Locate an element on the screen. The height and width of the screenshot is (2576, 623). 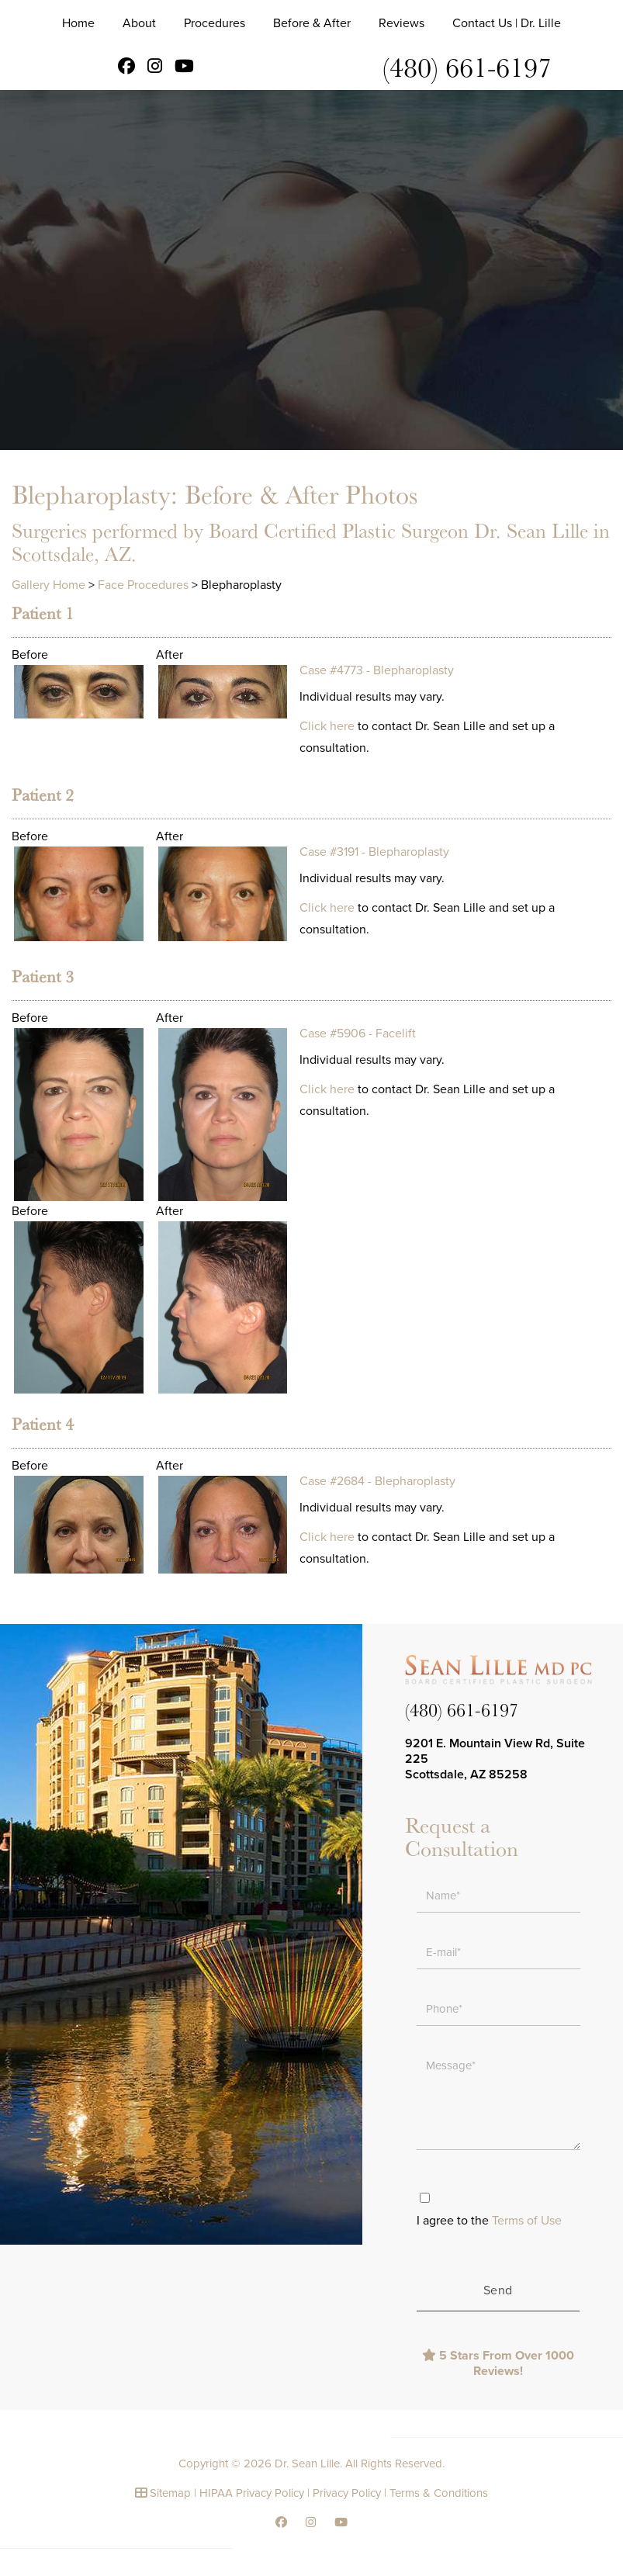
Case #3191 - Blepharoplasty is located at coordinates (374, 852).